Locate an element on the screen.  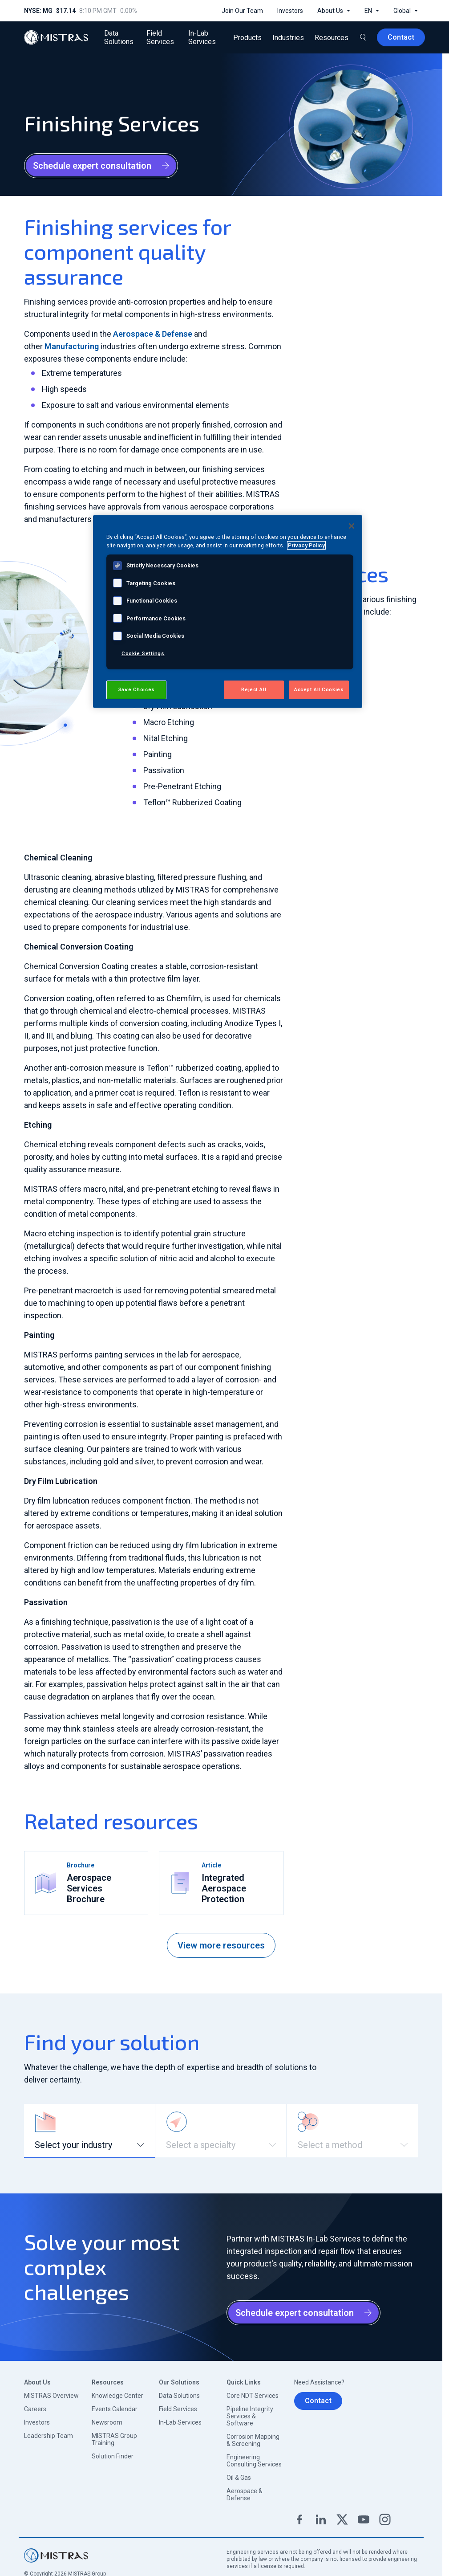
Events Calendar is located at coordinates (115, 2409).